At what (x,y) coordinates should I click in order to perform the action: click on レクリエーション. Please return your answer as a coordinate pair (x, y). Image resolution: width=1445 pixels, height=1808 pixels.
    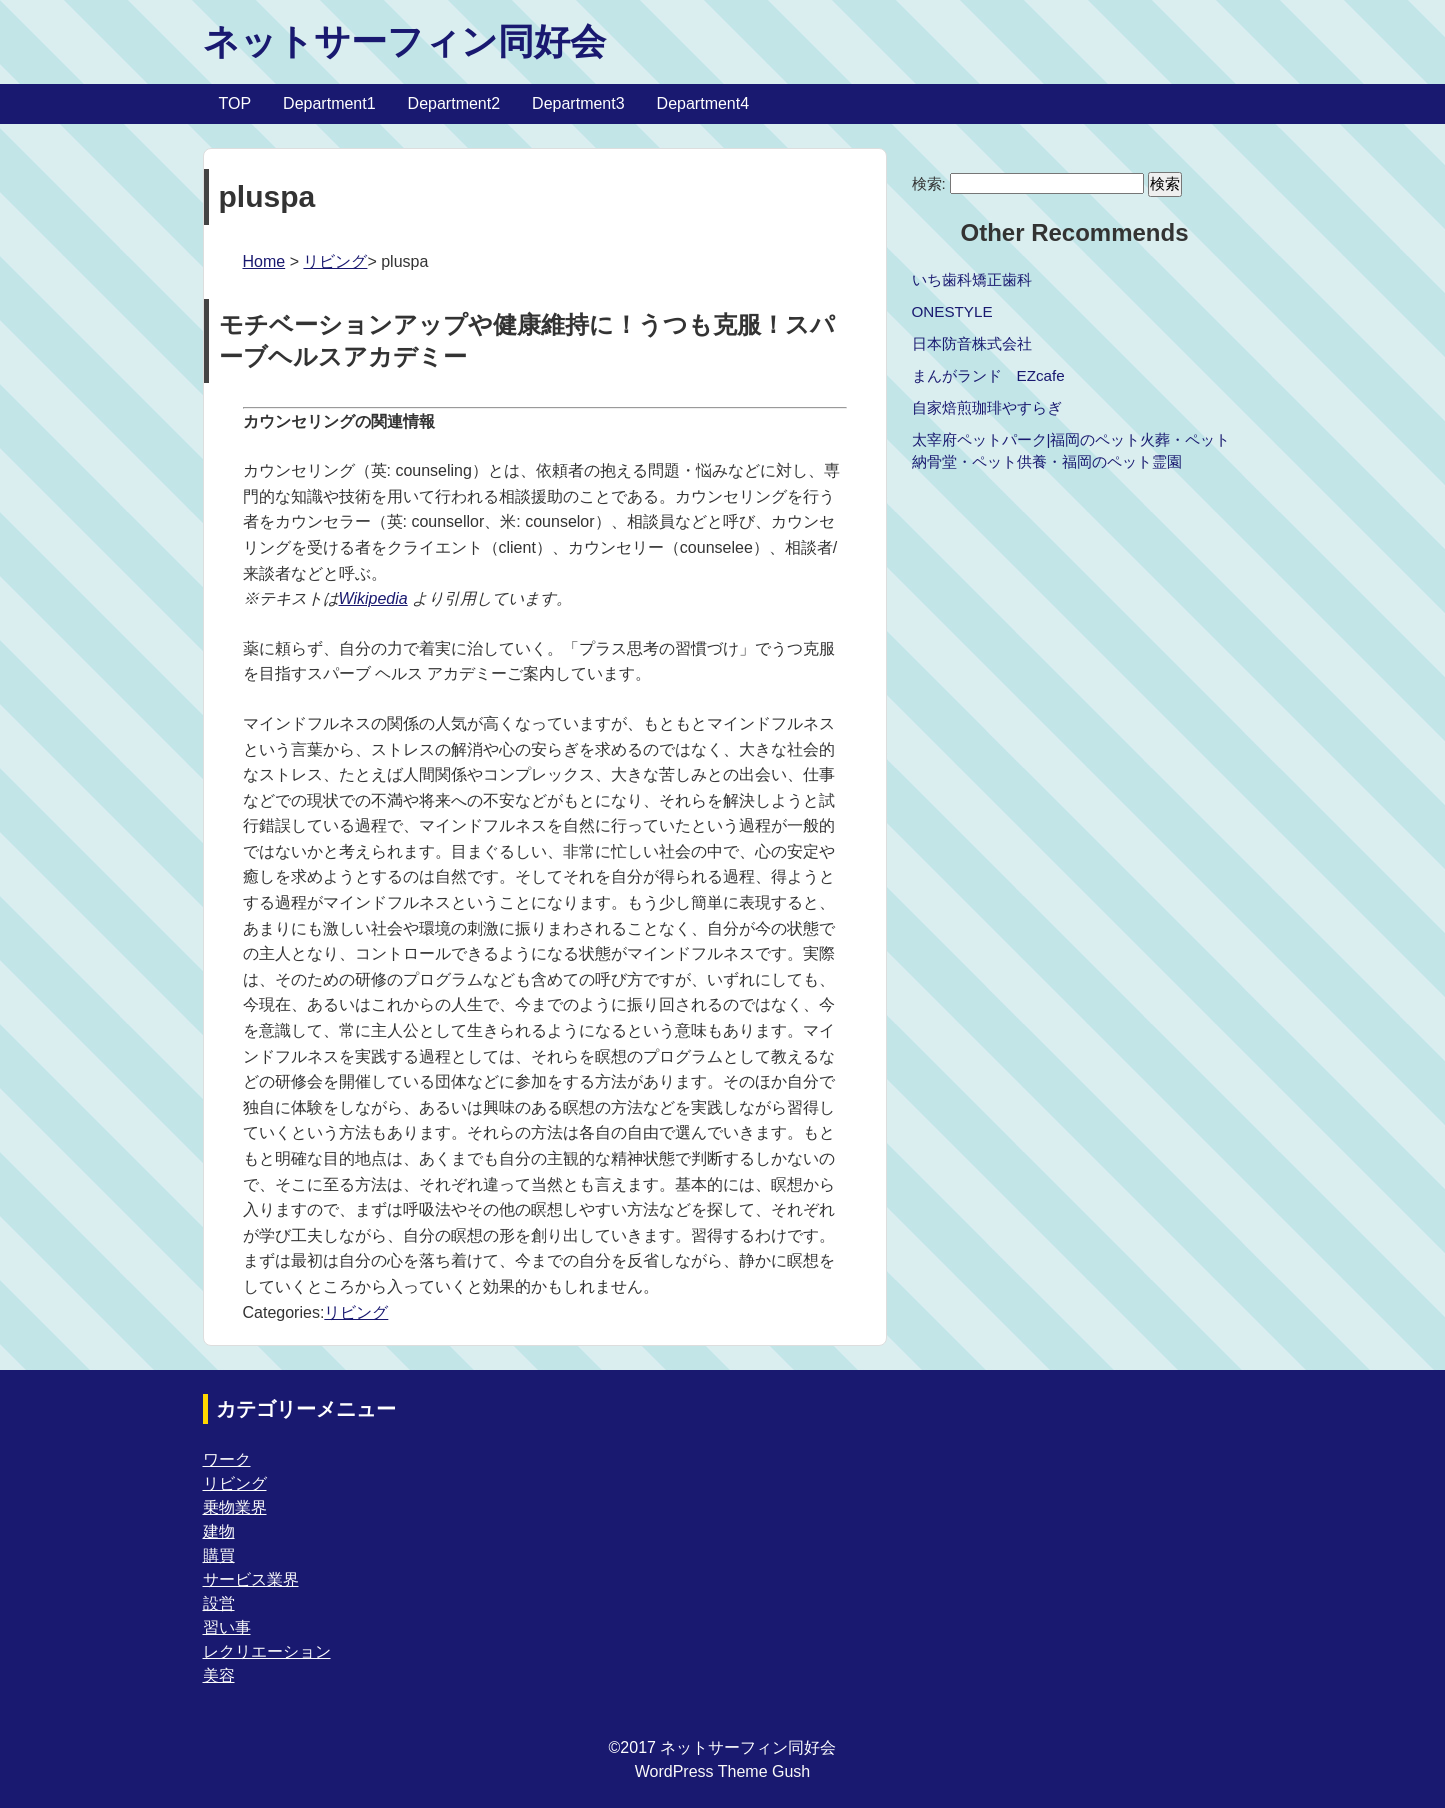
    Looking at the image, I should click on (267, 1651).